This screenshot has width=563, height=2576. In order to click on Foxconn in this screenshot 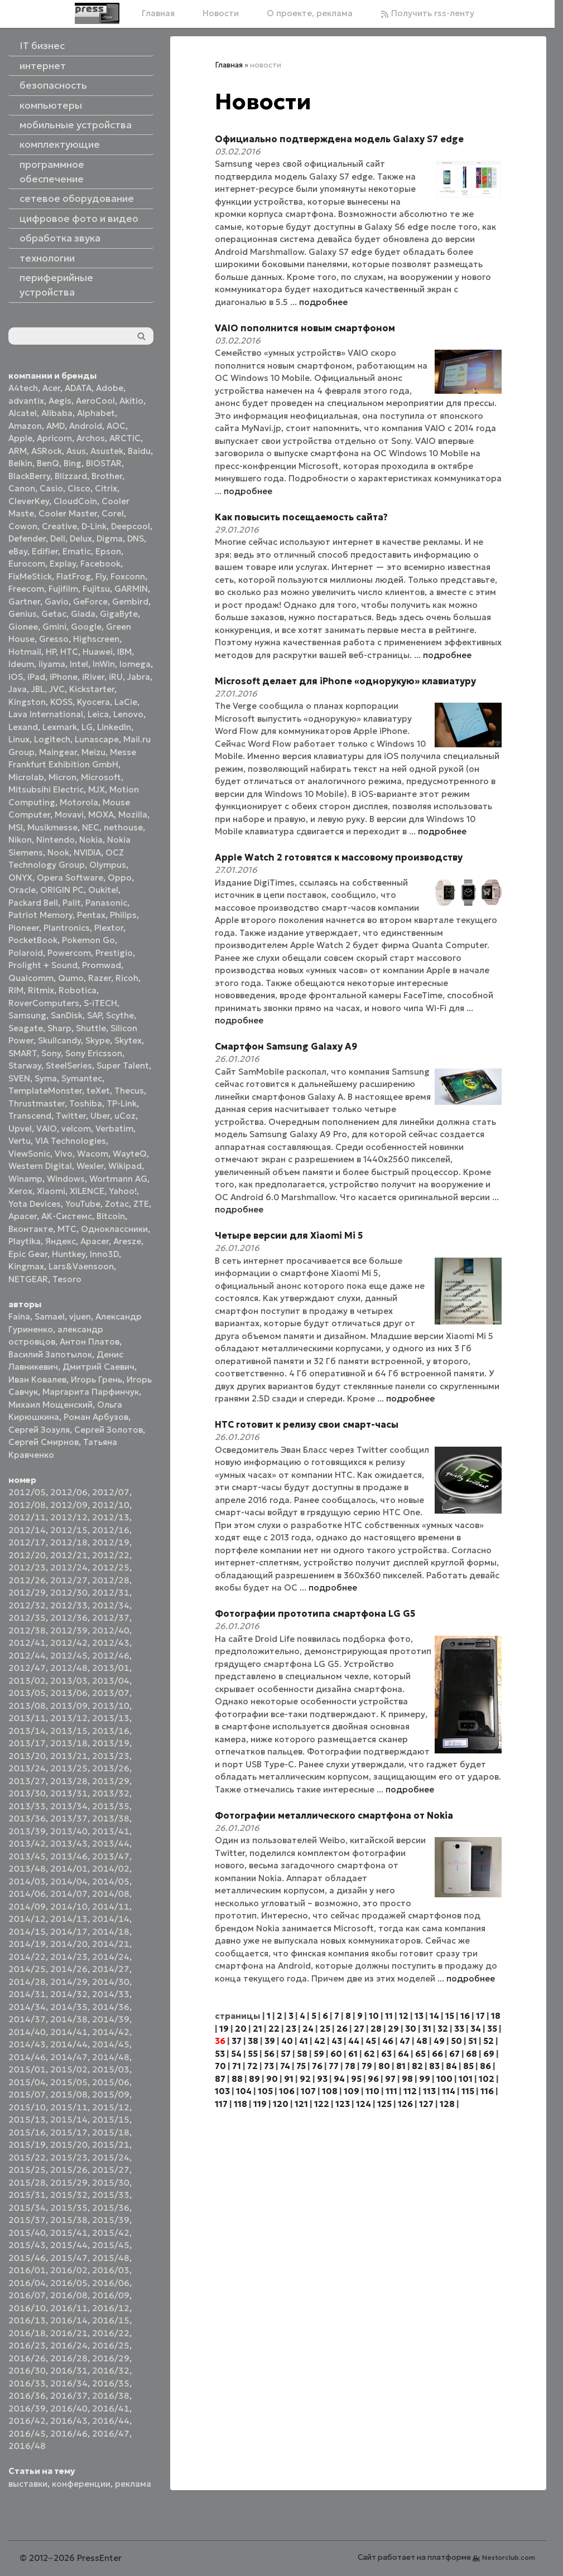, I will do `click(127, 576)`.